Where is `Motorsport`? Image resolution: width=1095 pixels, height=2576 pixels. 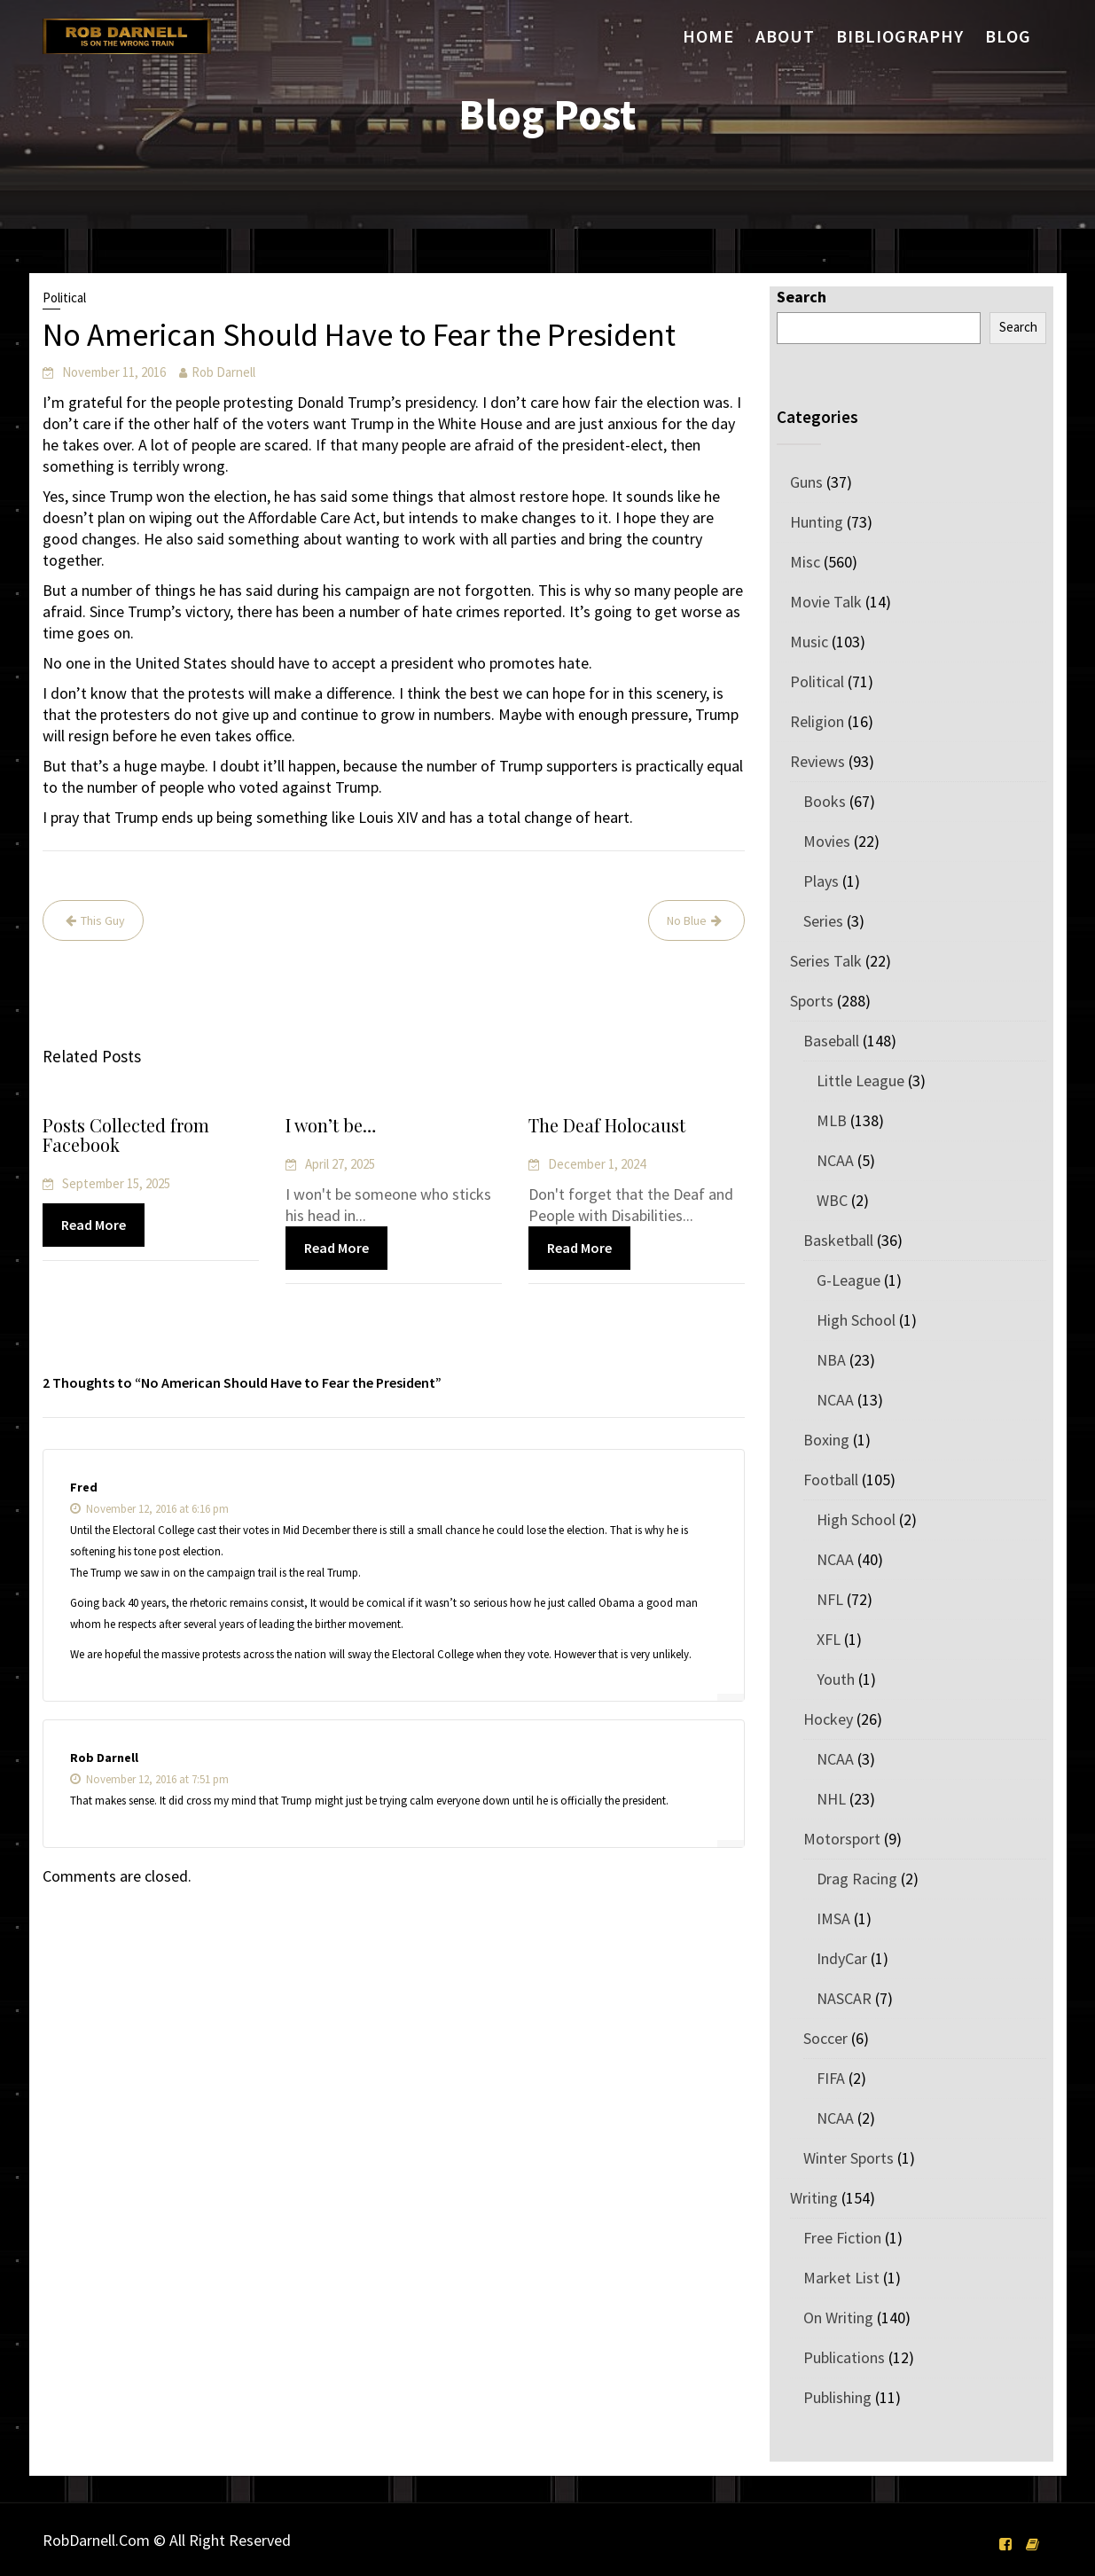
Motorsport is located at coordinates (841, 1838).